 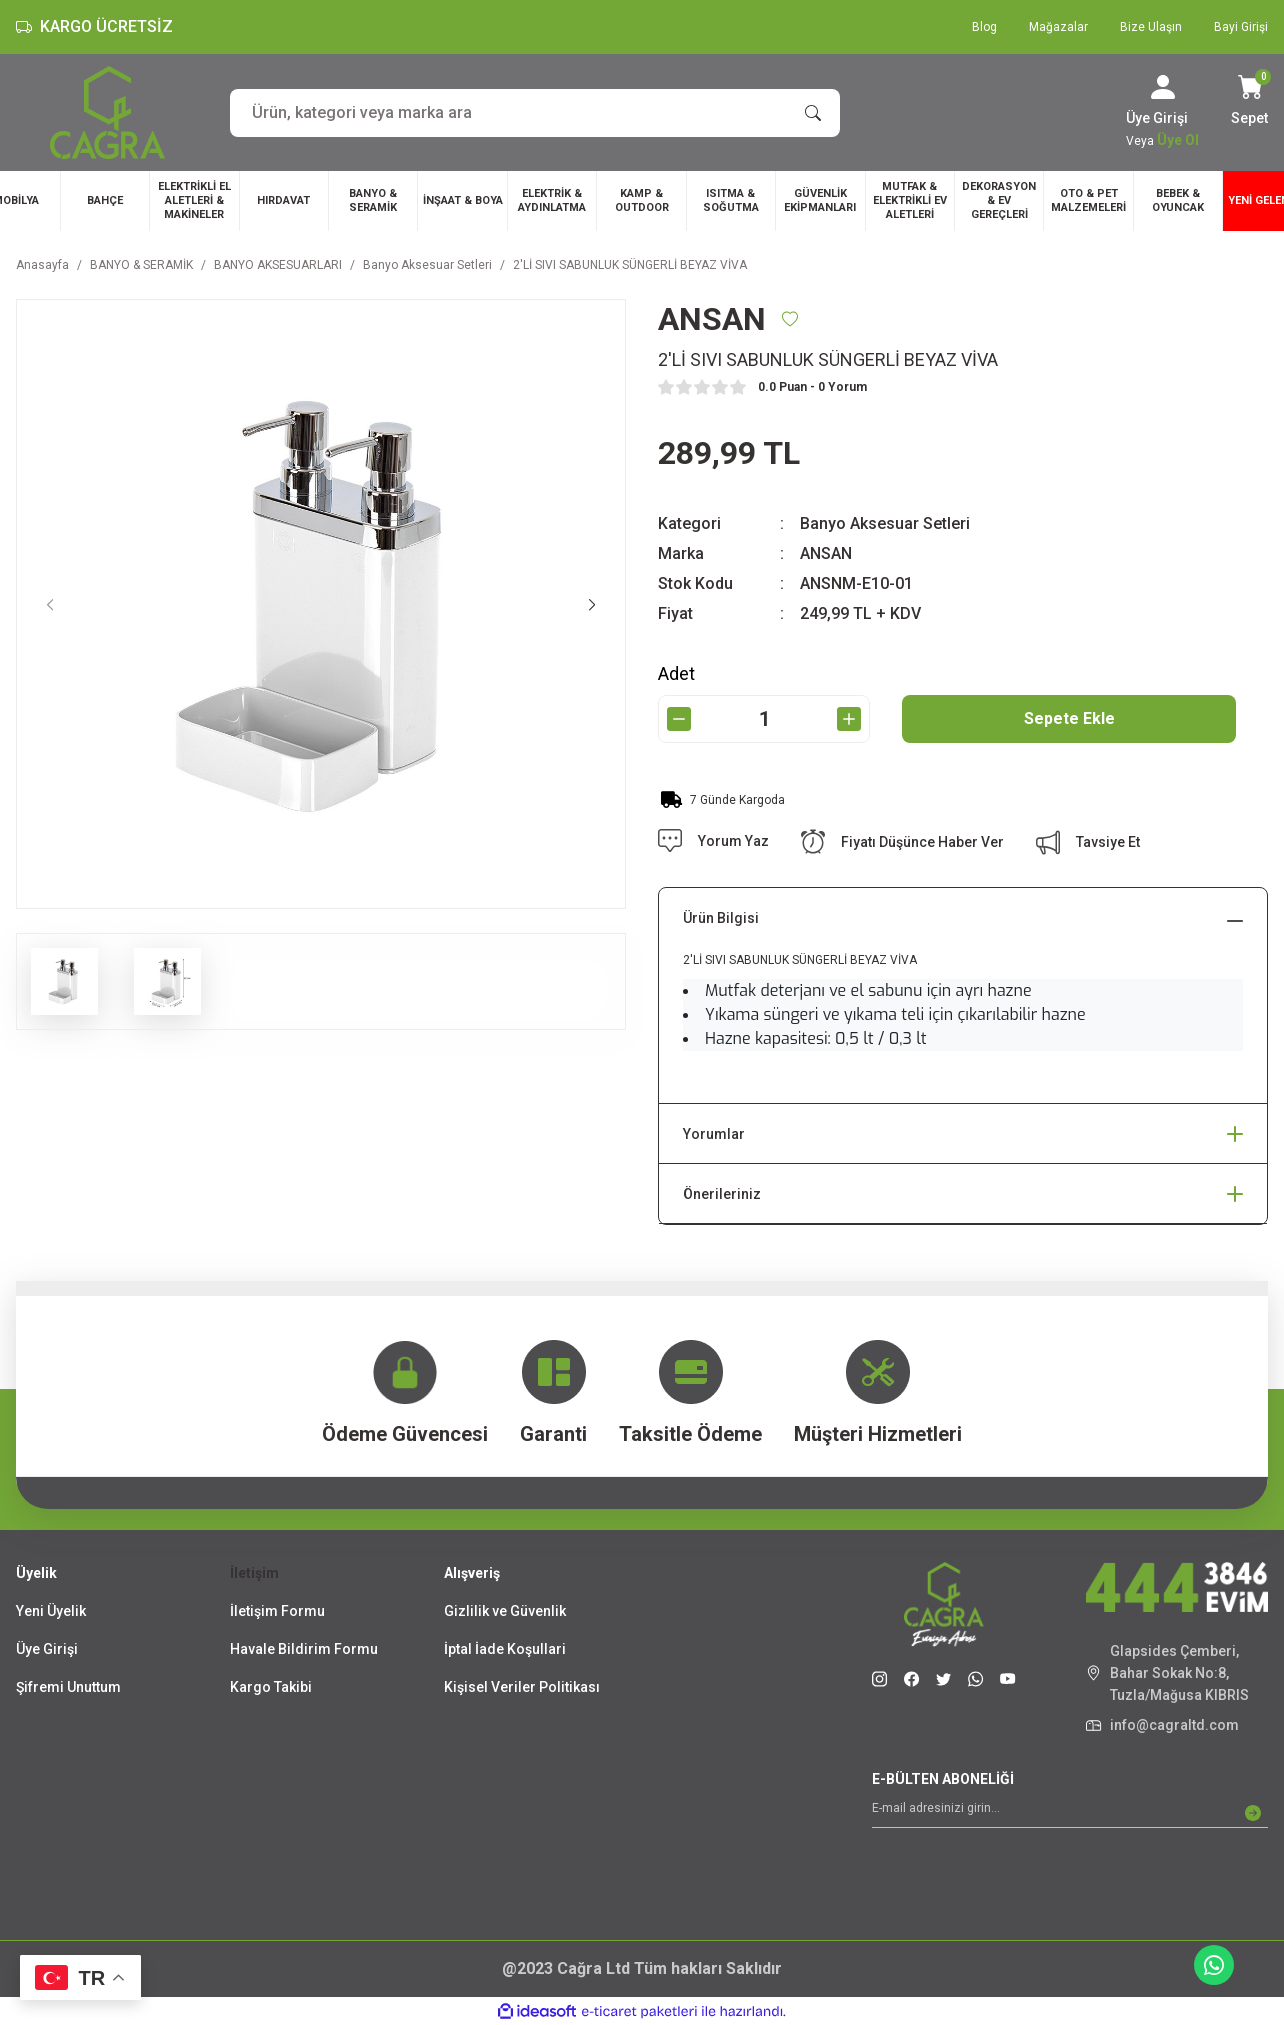 I want to click on [Newsletter Email], so click(x=1070, y=1813).